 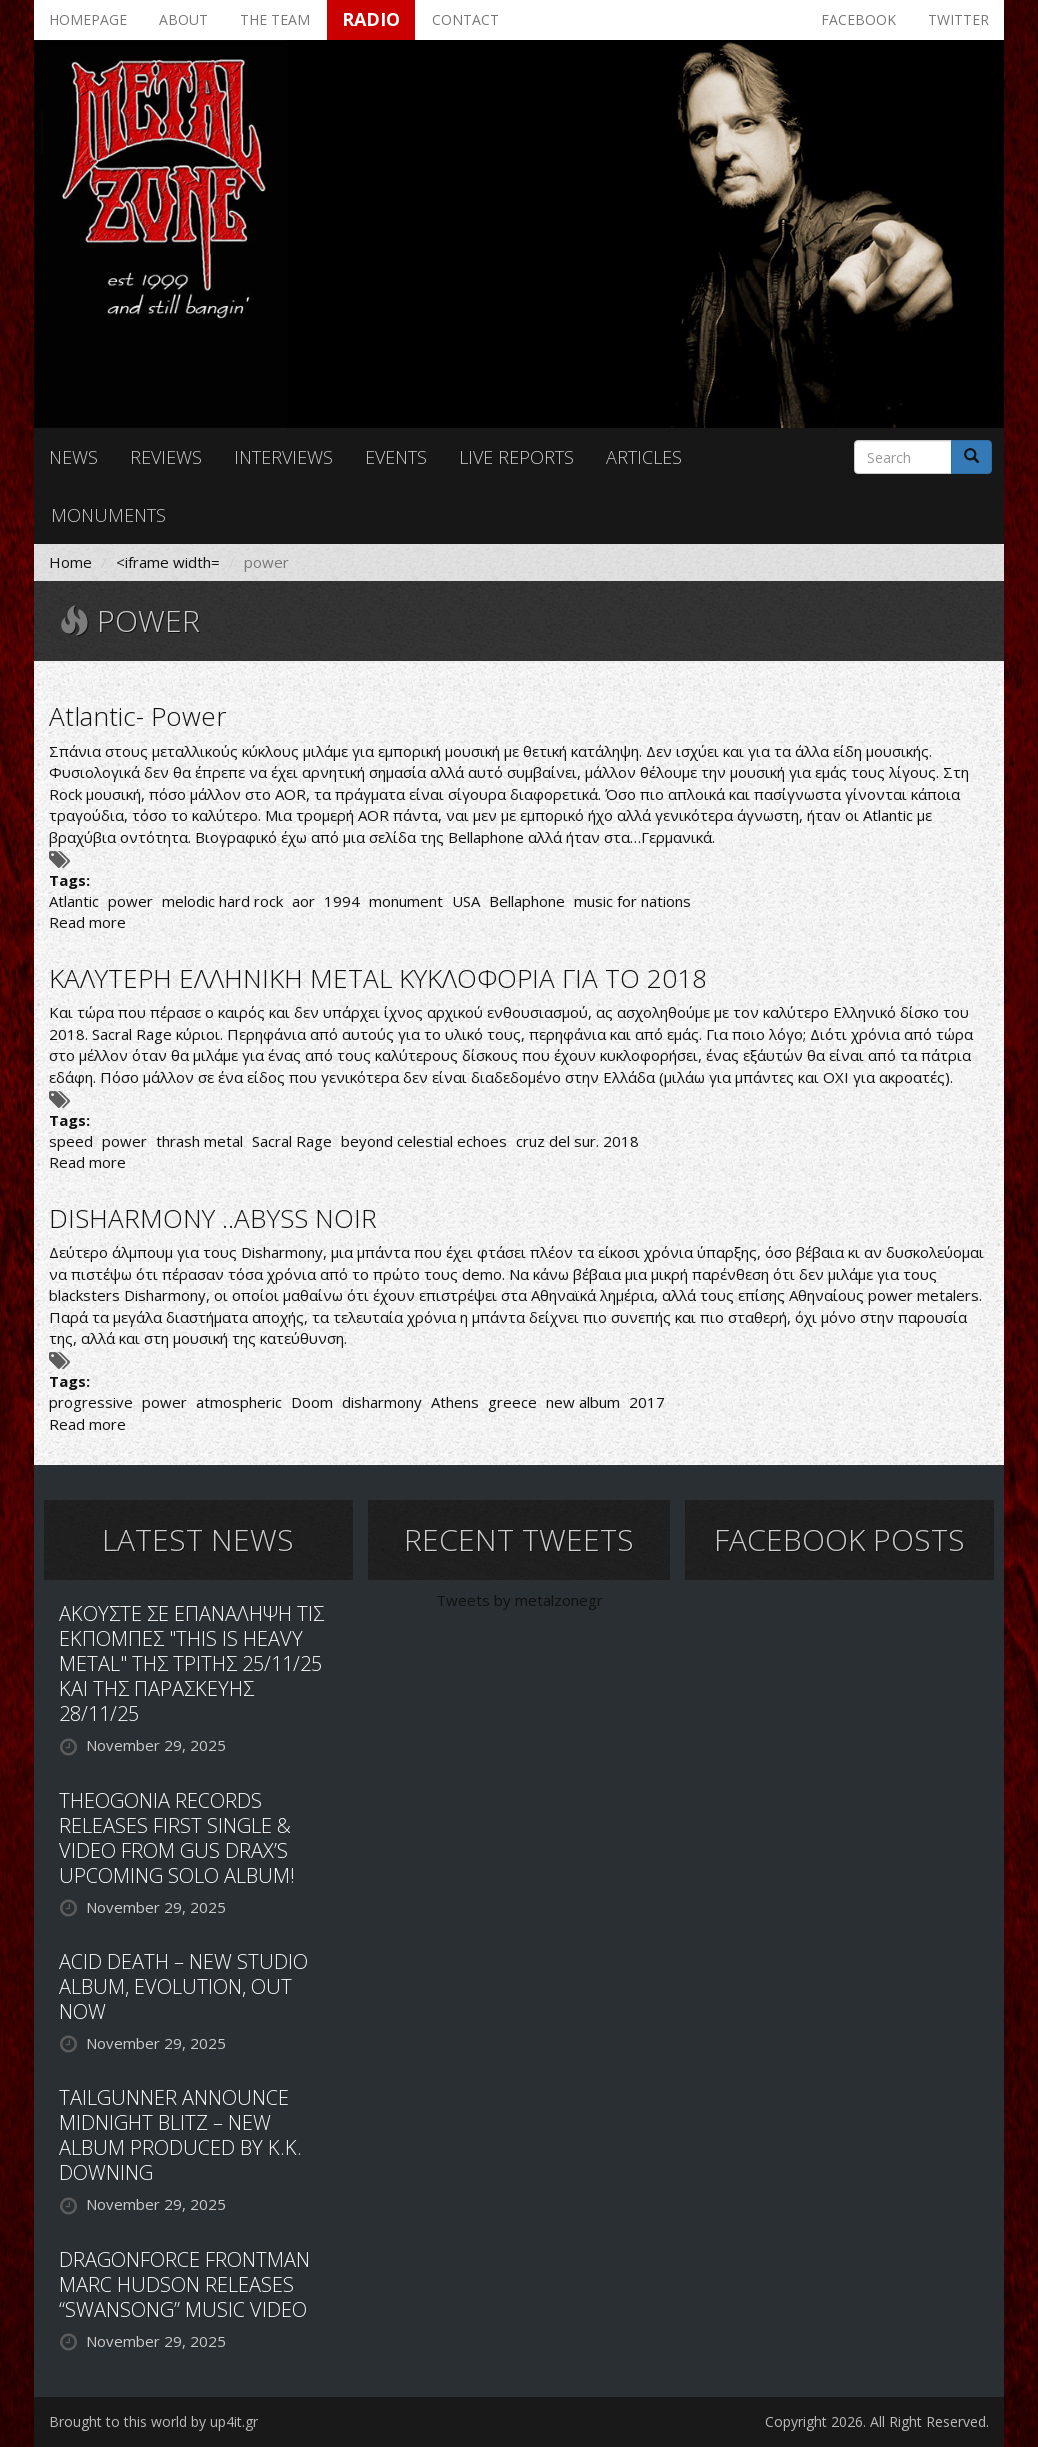 What do you see at coordinates (199, 1141) in the screenshot?
I see `thrash metal` at bounding box center [199, 1141].